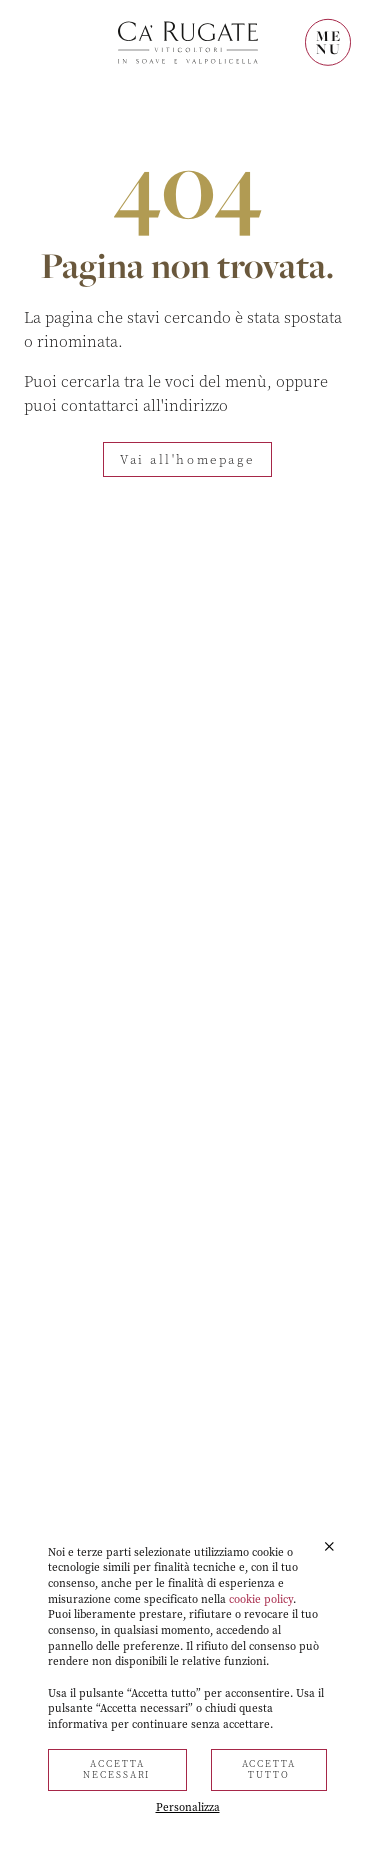 The width and height of the screenshot is (375, 1855). What do you see at coordinates (117, 1769) in the screenshot?
I see `Accetta necessari [button]` at bounding box center [117, 1769].